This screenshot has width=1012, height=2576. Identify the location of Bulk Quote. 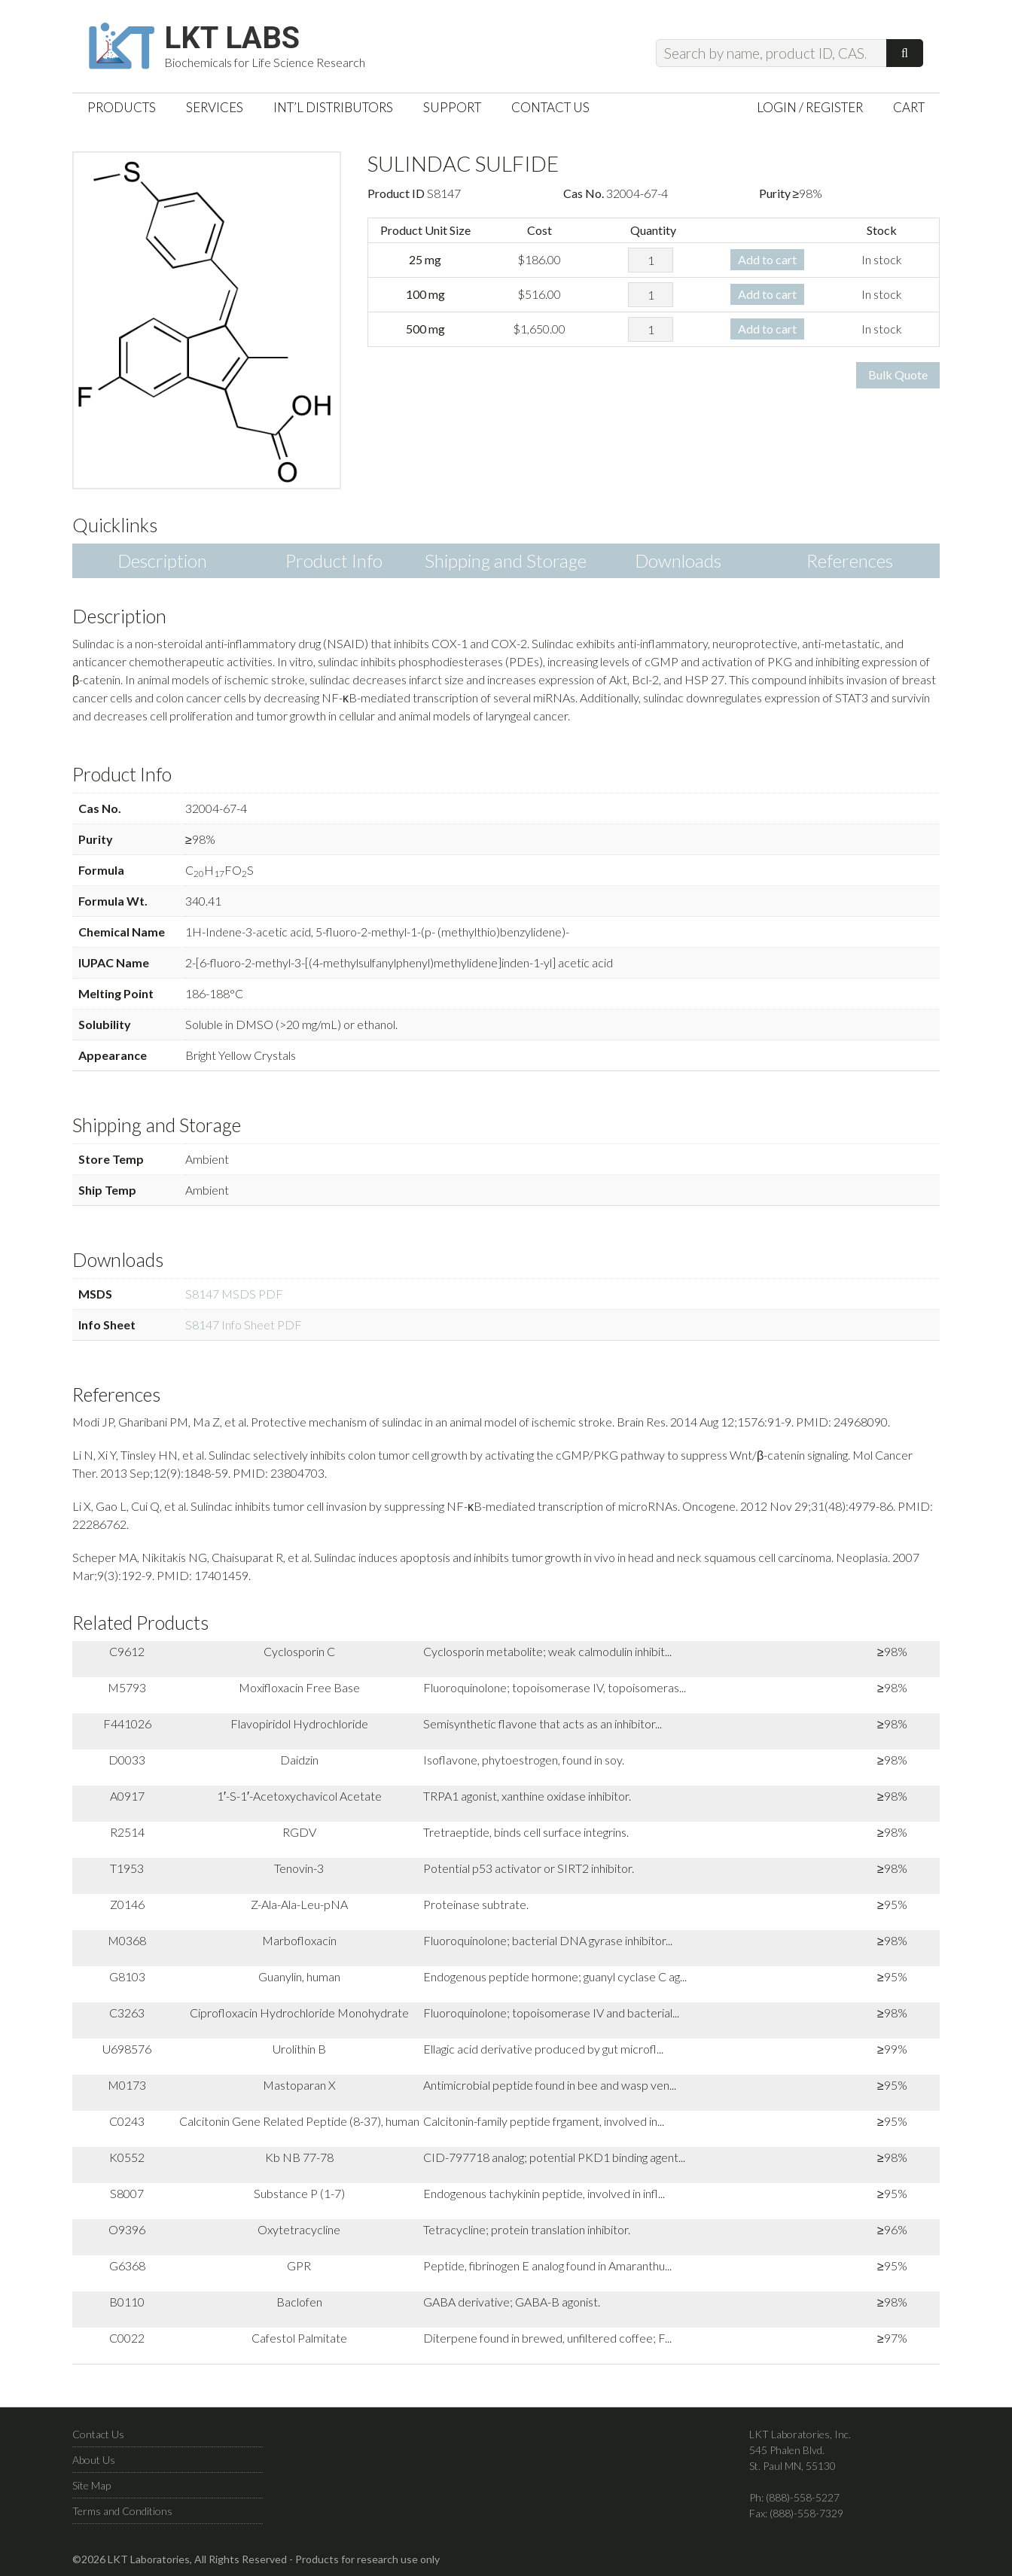
(898, 374).